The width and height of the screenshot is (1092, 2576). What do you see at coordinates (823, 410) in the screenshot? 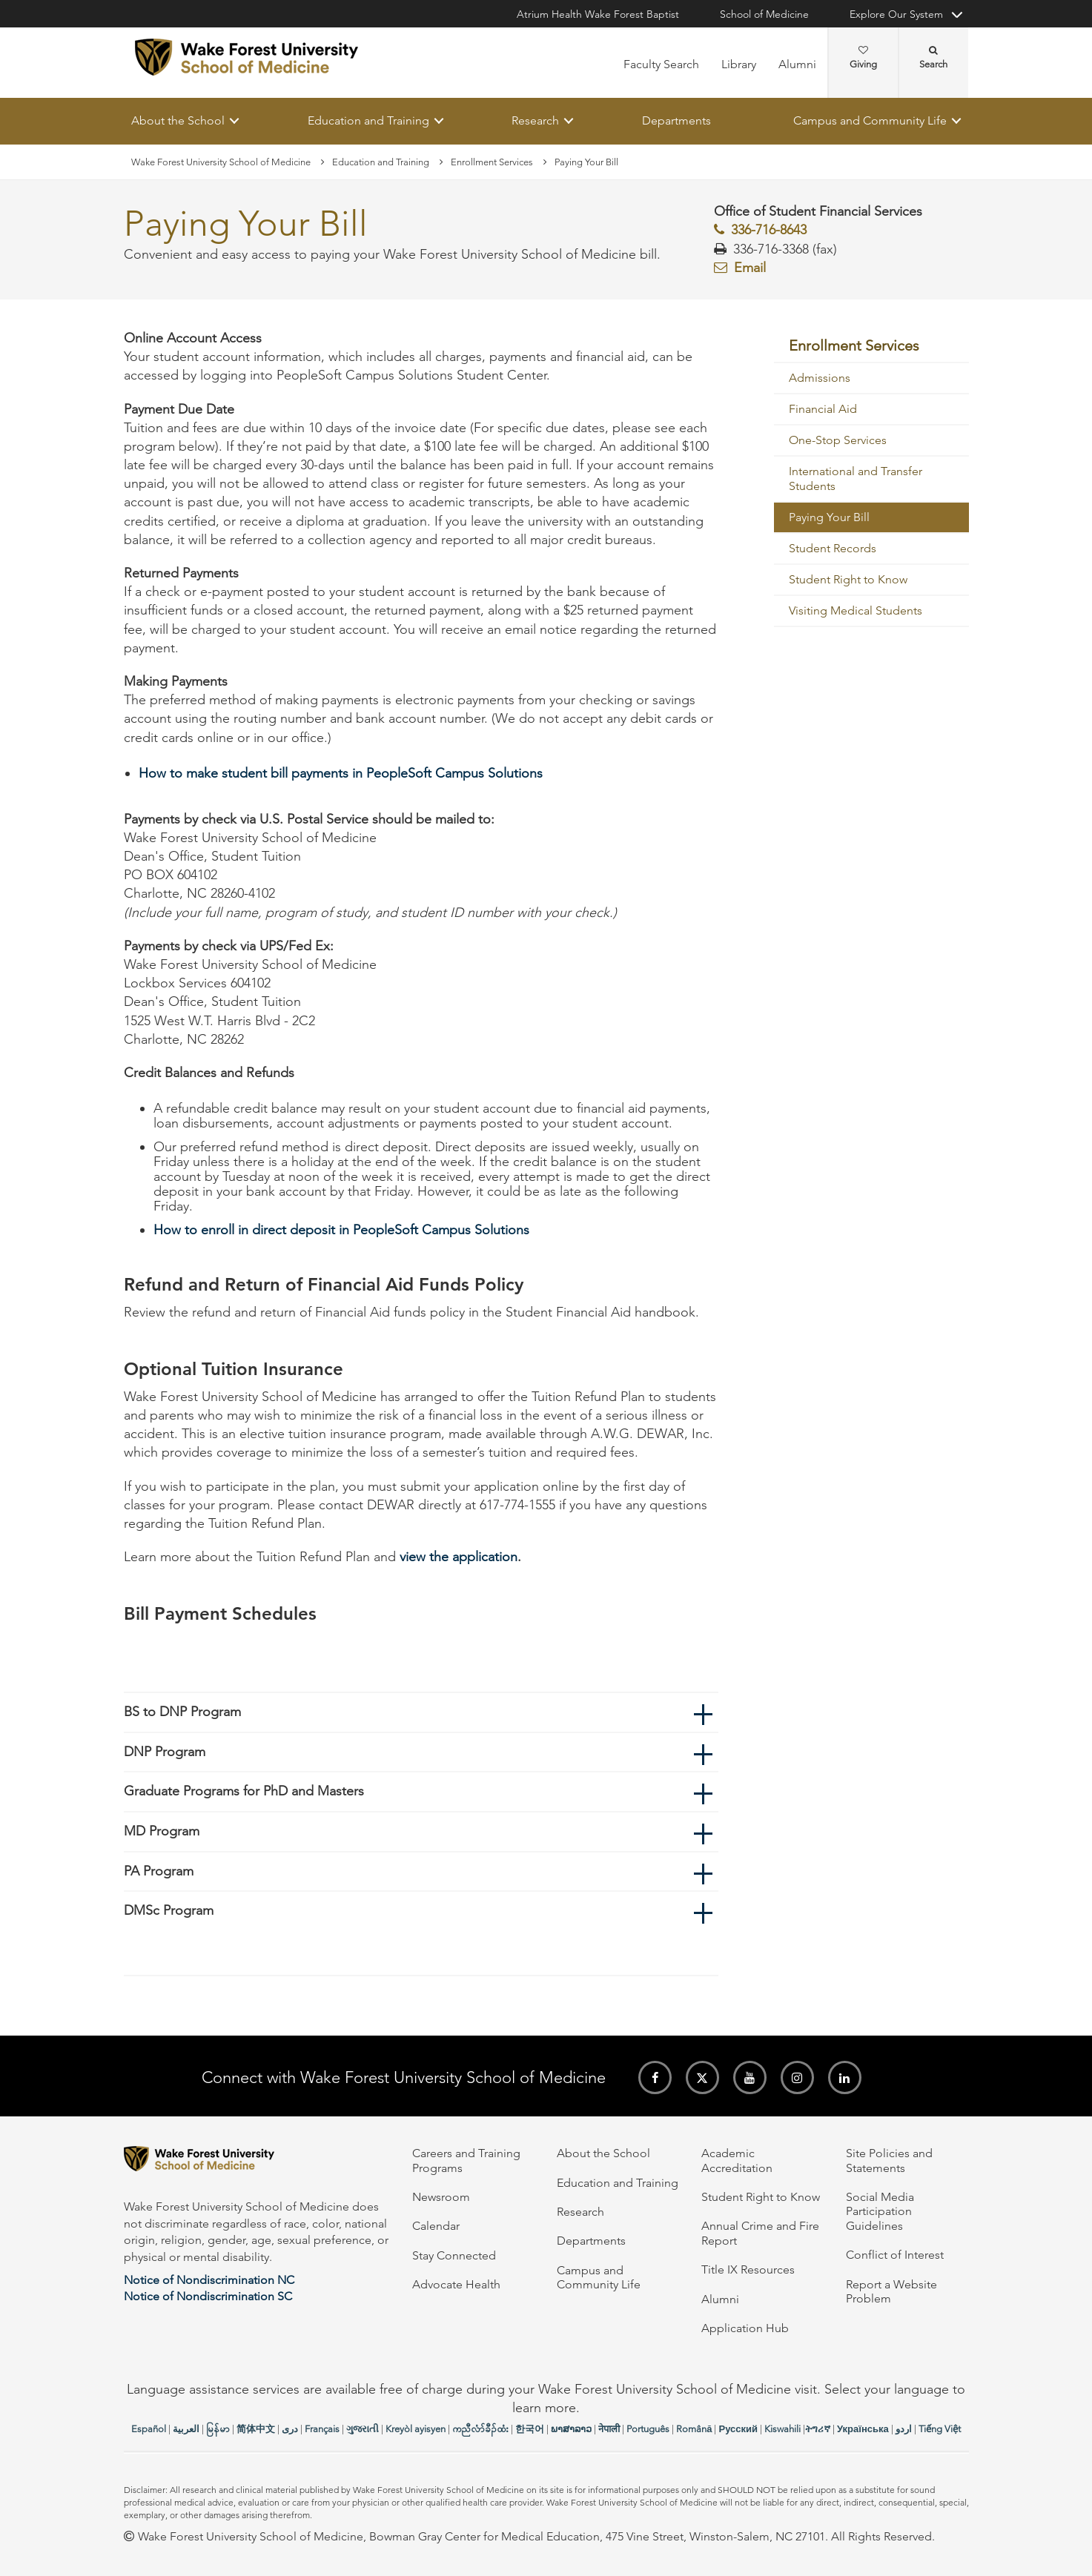
I see `Financial Aid` at bounding box center [823, 410].